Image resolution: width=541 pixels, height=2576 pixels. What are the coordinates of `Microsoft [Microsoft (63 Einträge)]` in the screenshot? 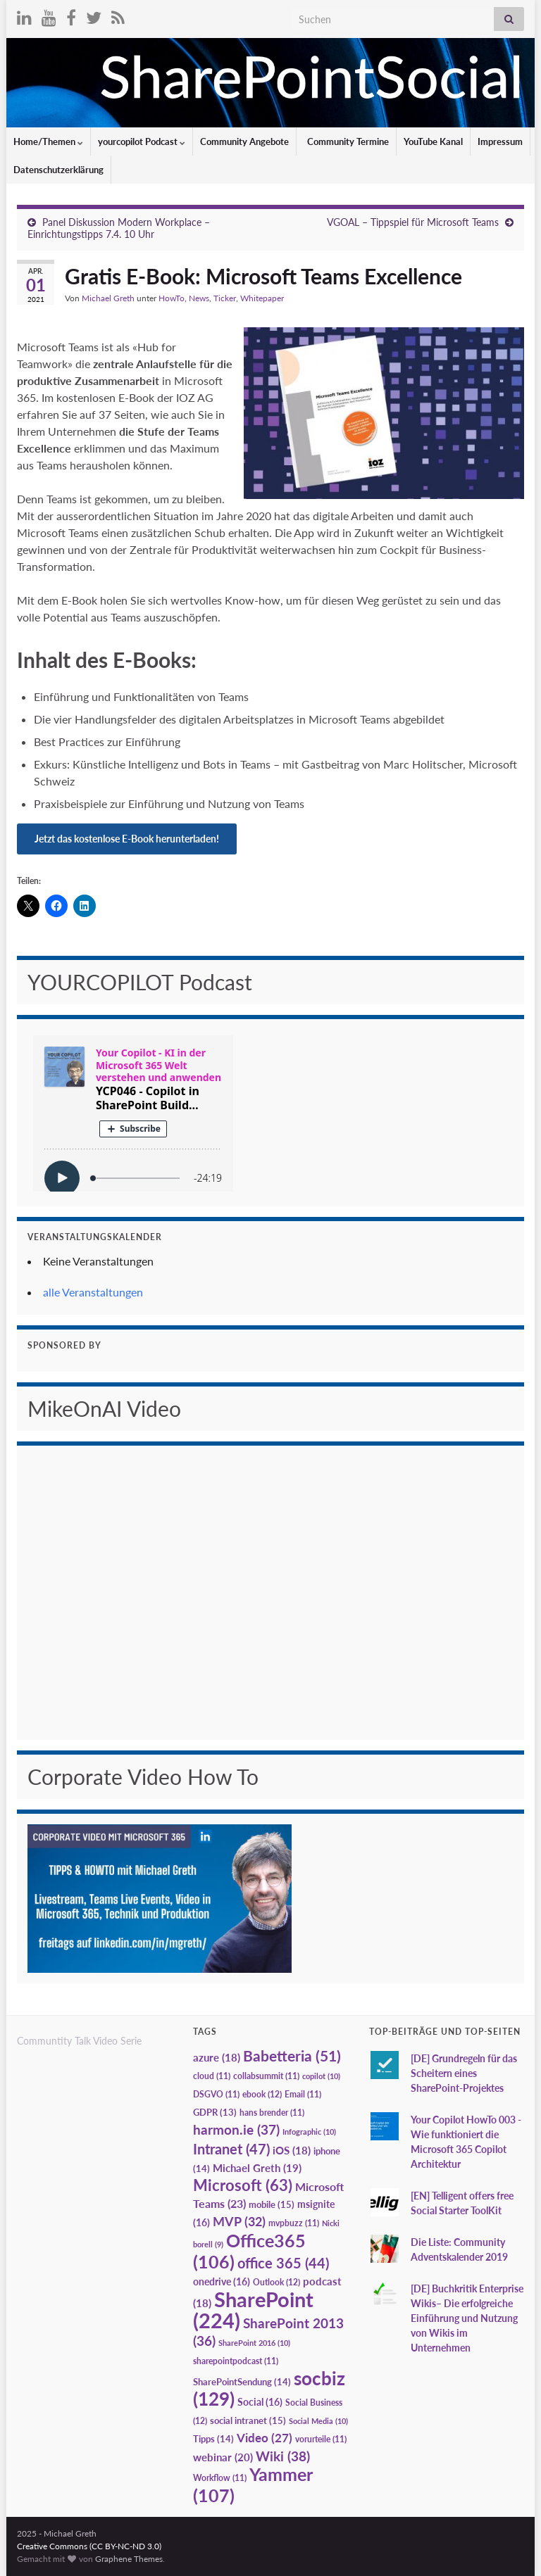 It's located at (242, 2185).